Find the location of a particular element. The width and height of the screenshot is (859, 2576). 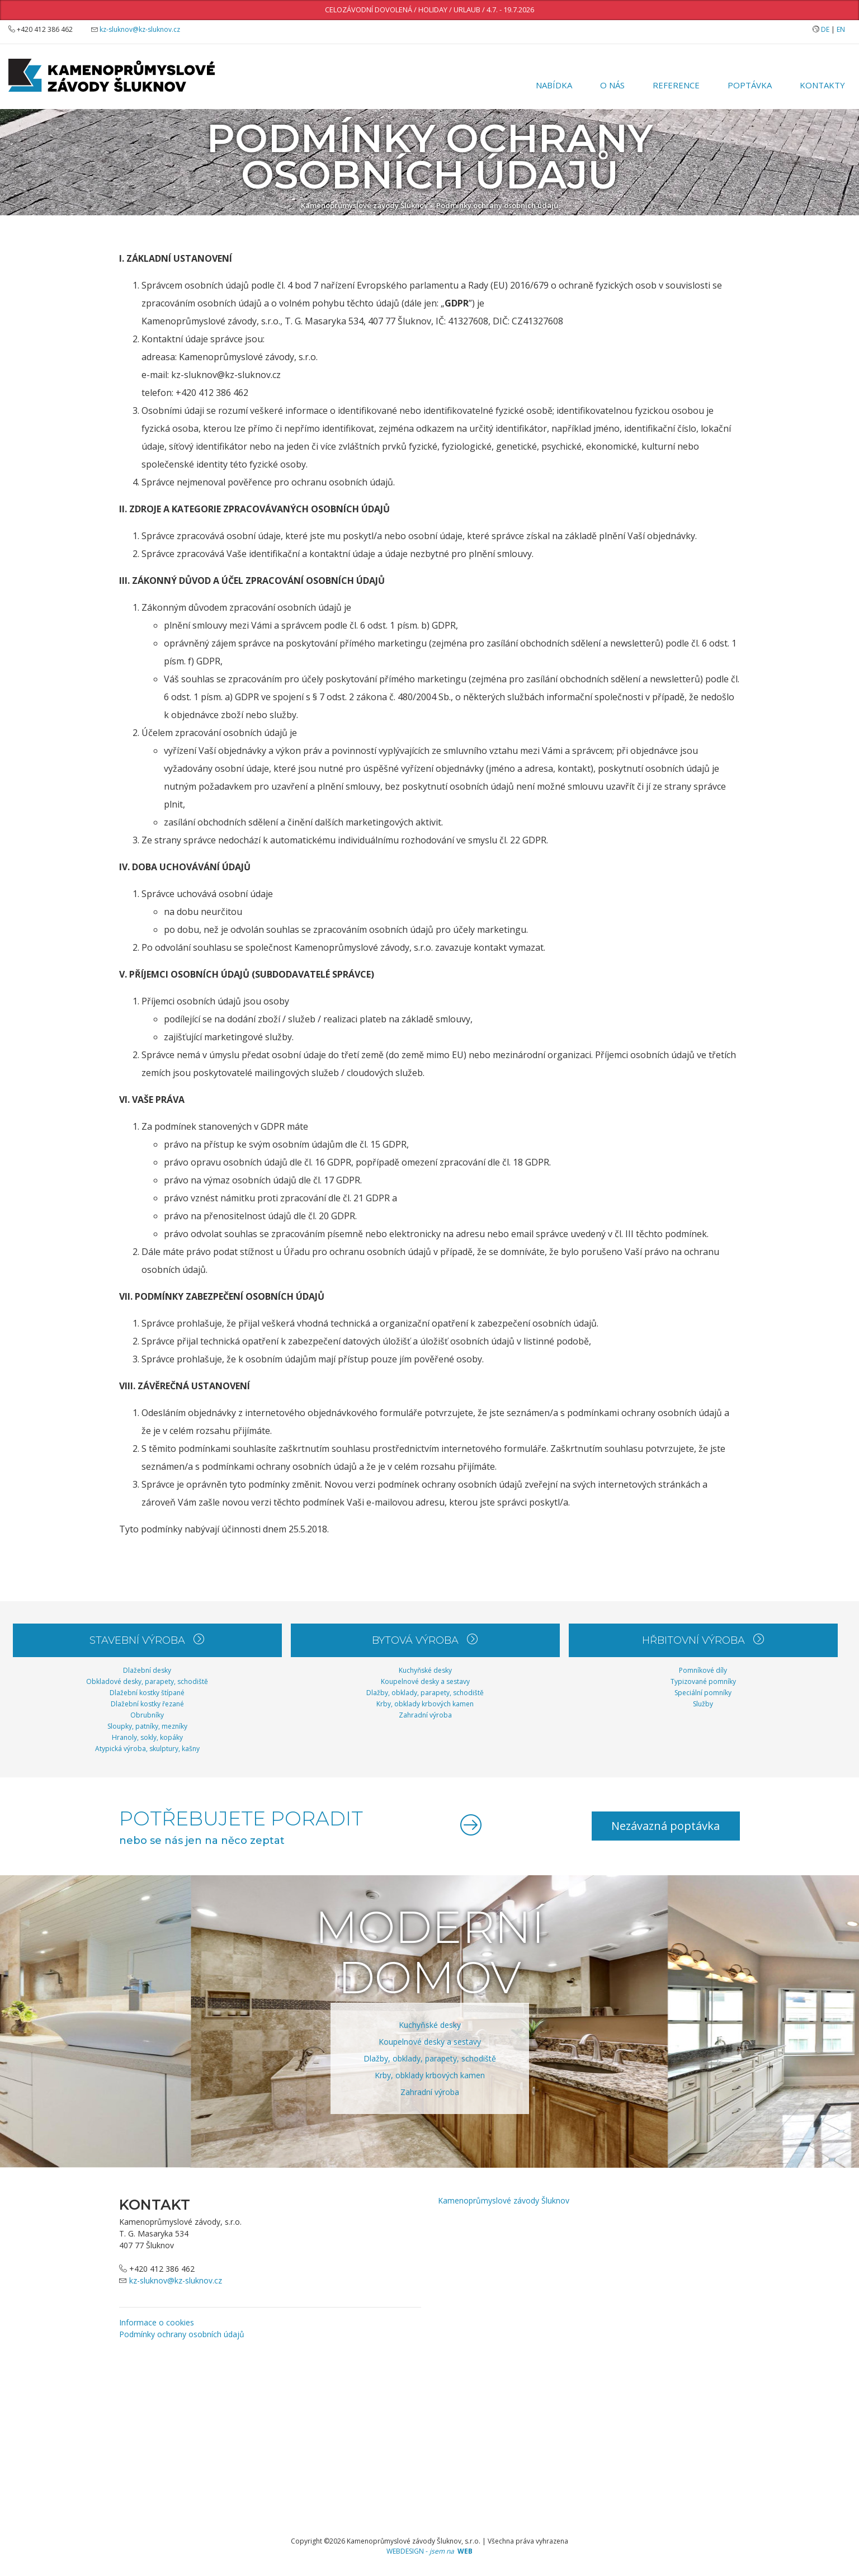

Poptávka is located at coordinates (750, 85).